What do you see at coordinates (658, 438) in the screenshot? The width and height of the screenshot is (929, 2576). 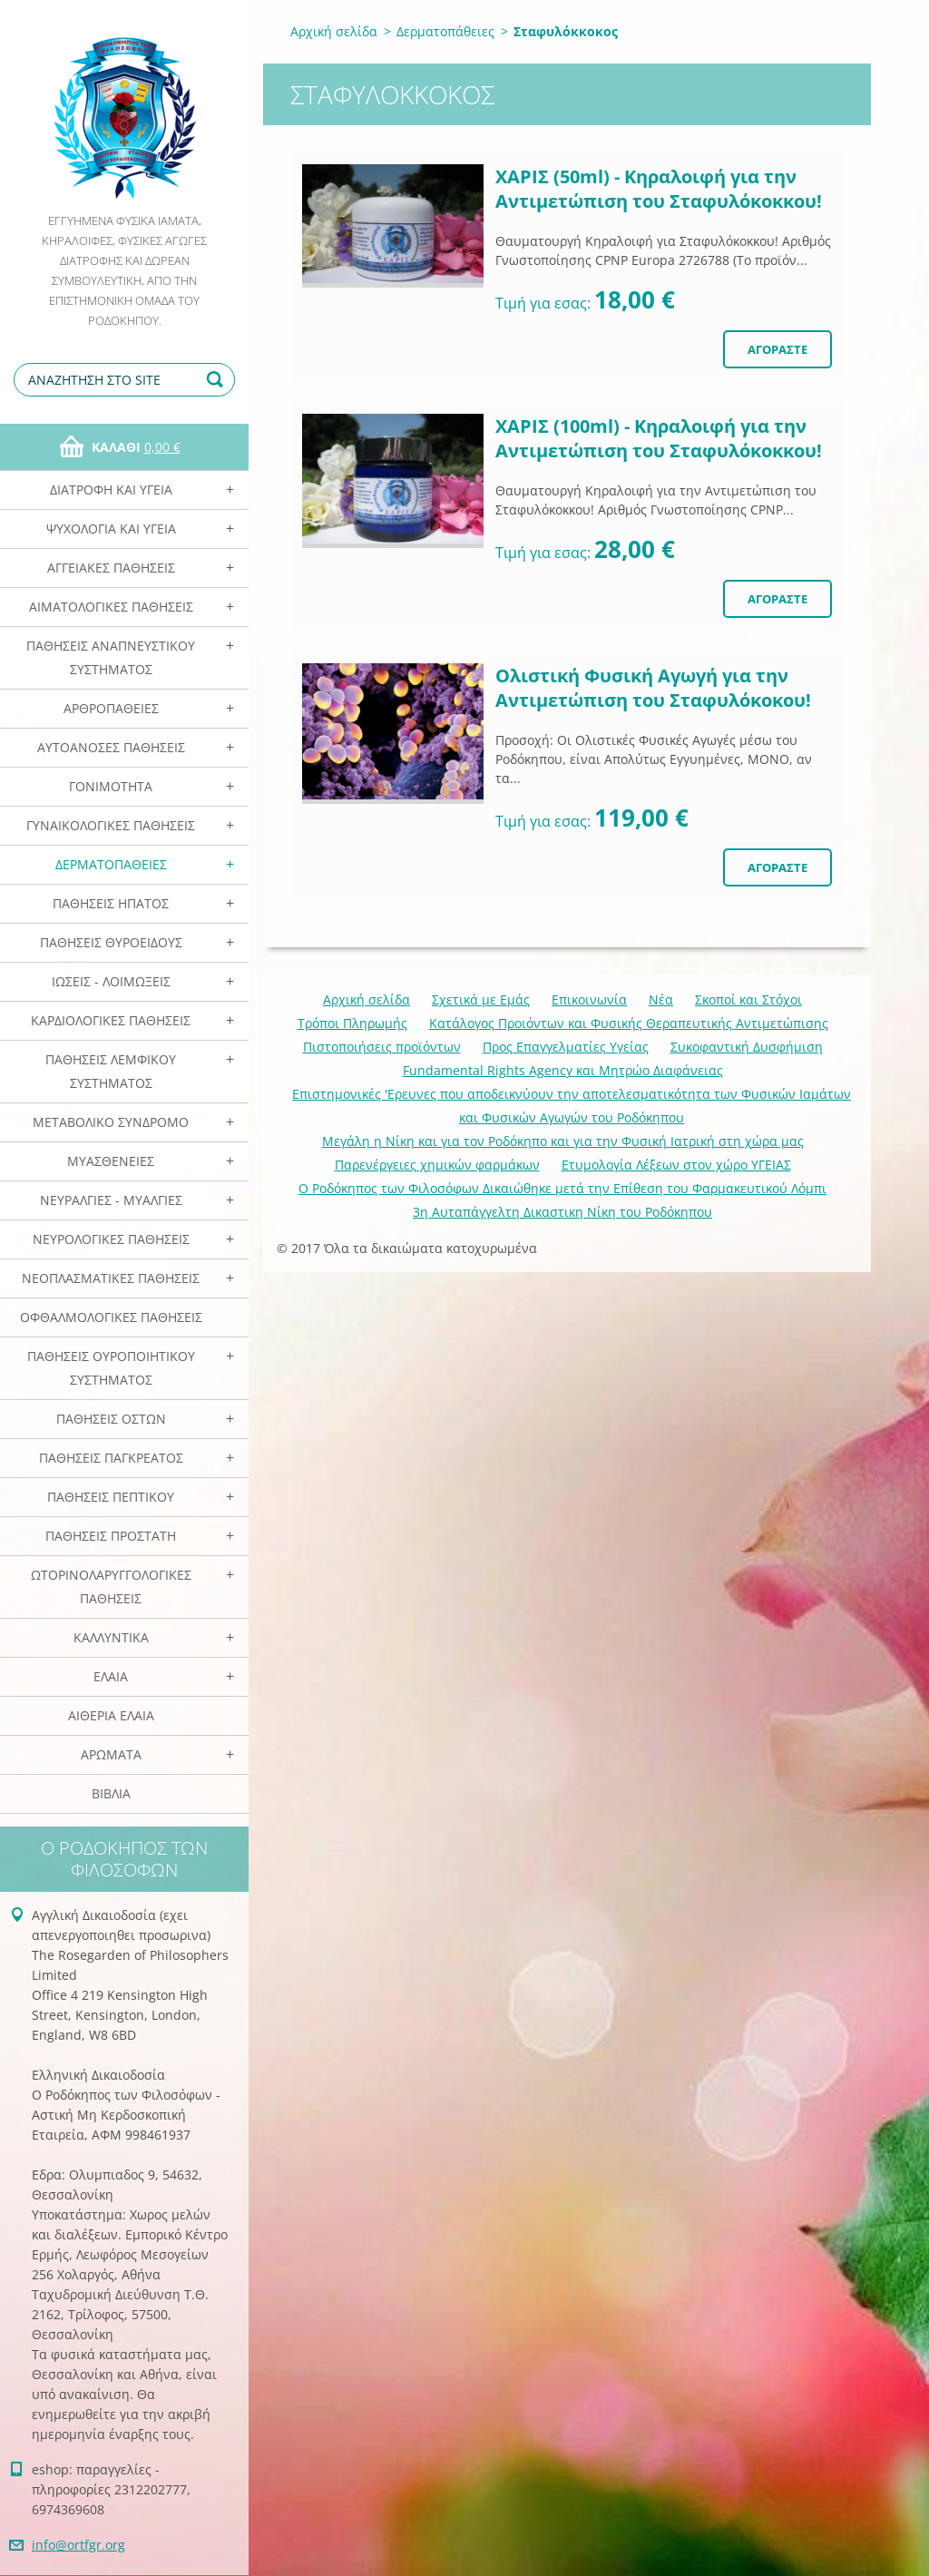 I see `ΧΑΡΙΣ (100ml) - Κηραλοιφή για την Αντιμετώπιση του Σταφυλόκοκκου!` at bounding box center [658, 438].